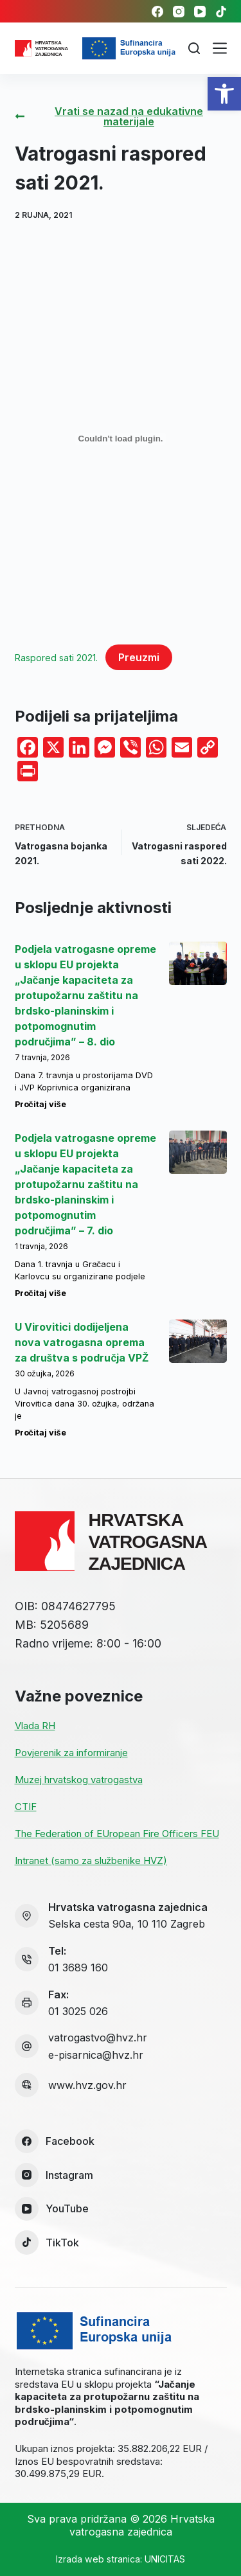  Describe the element at coordinates (91, 1860) in the screenshot. I see `Intranet (samo za službenike HVZ) [link]` at that location.